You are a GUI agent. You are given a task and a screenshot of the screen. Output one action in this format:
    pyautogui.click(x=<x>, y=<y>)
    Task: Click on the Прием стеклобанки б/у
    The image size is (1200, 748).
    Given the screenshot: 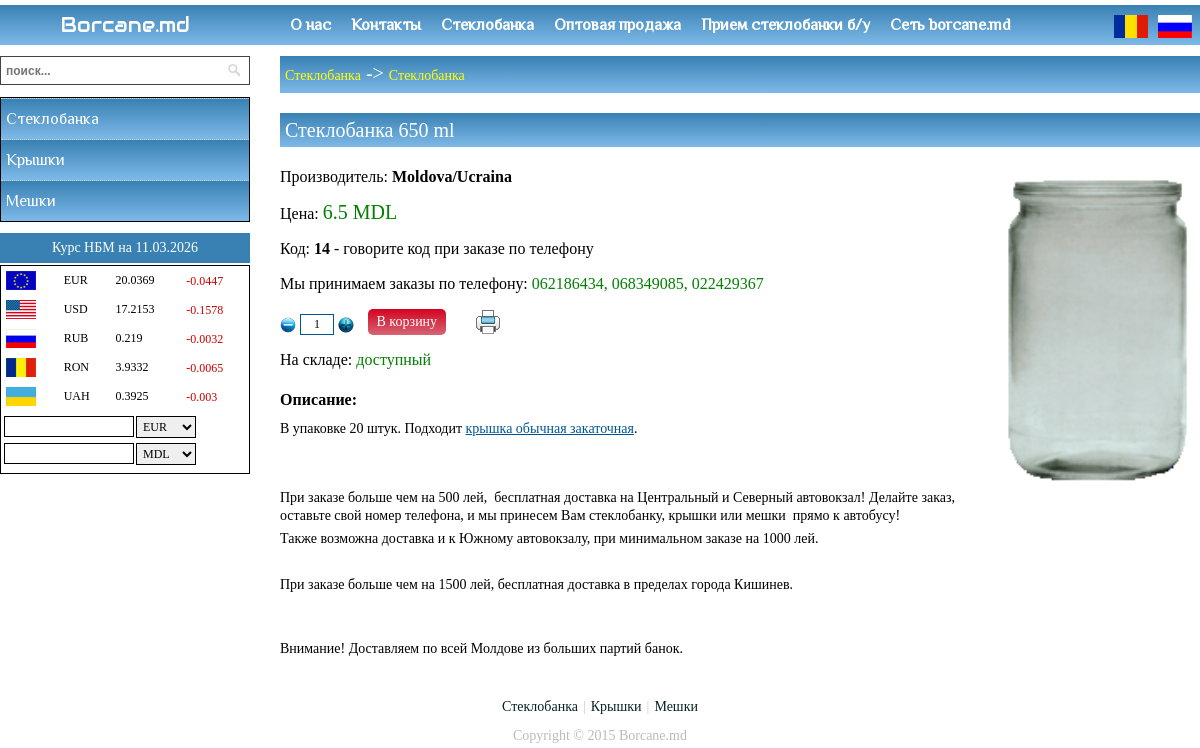 What is the action you would take?
    pyautogui.click(x=785, y=25)
    